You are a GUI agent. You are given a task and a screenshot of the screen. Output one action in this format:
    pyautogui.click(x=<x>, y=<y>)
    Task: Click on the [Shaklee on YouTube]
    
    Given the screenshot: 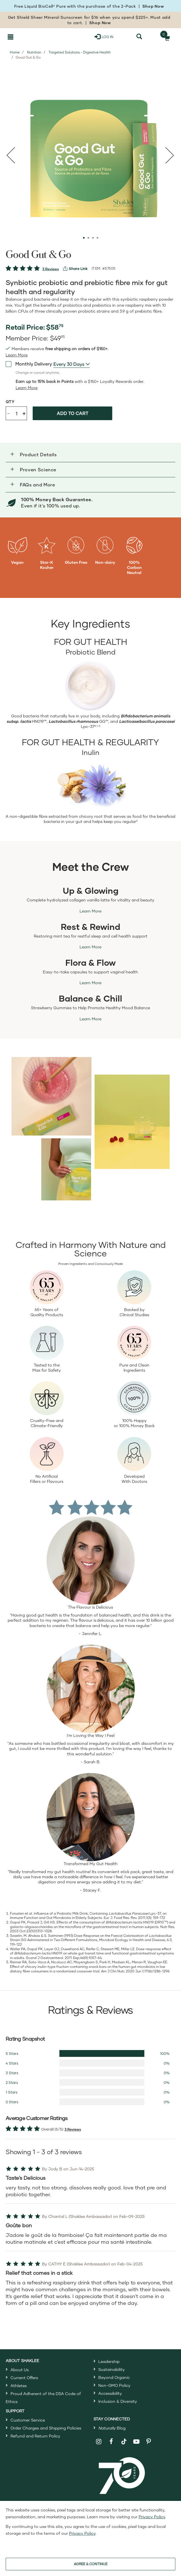 What is the action you would take?
    pyautogui.click(x=136, y=2441)
    